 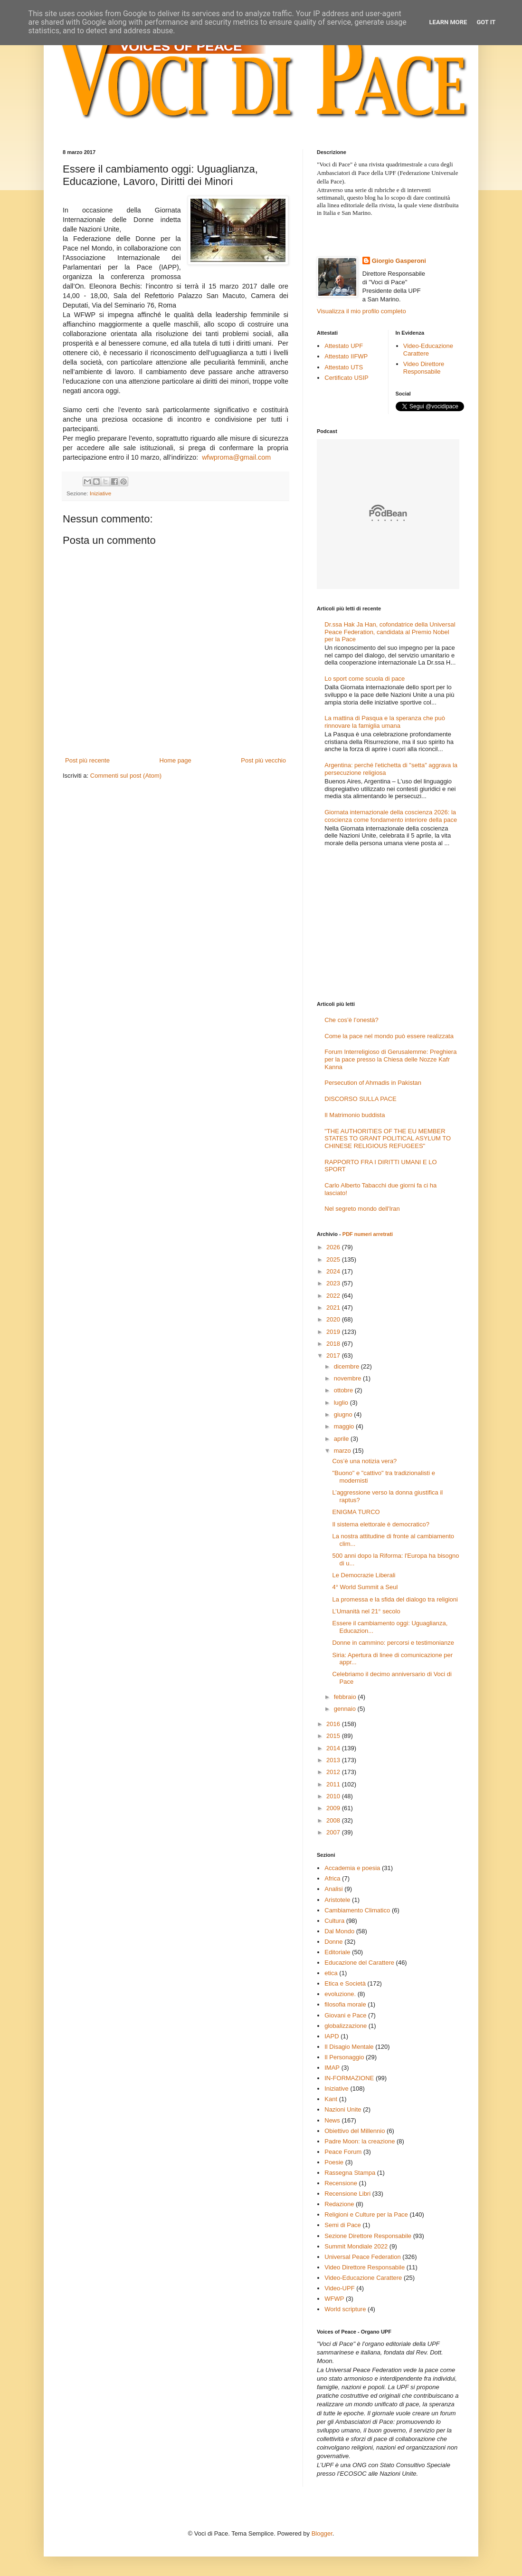 What do you see at coordinates (380, 1524) in the screenshot?
I see `Il sistema elettorale è democratico?` at bounding box center [380, 1524].